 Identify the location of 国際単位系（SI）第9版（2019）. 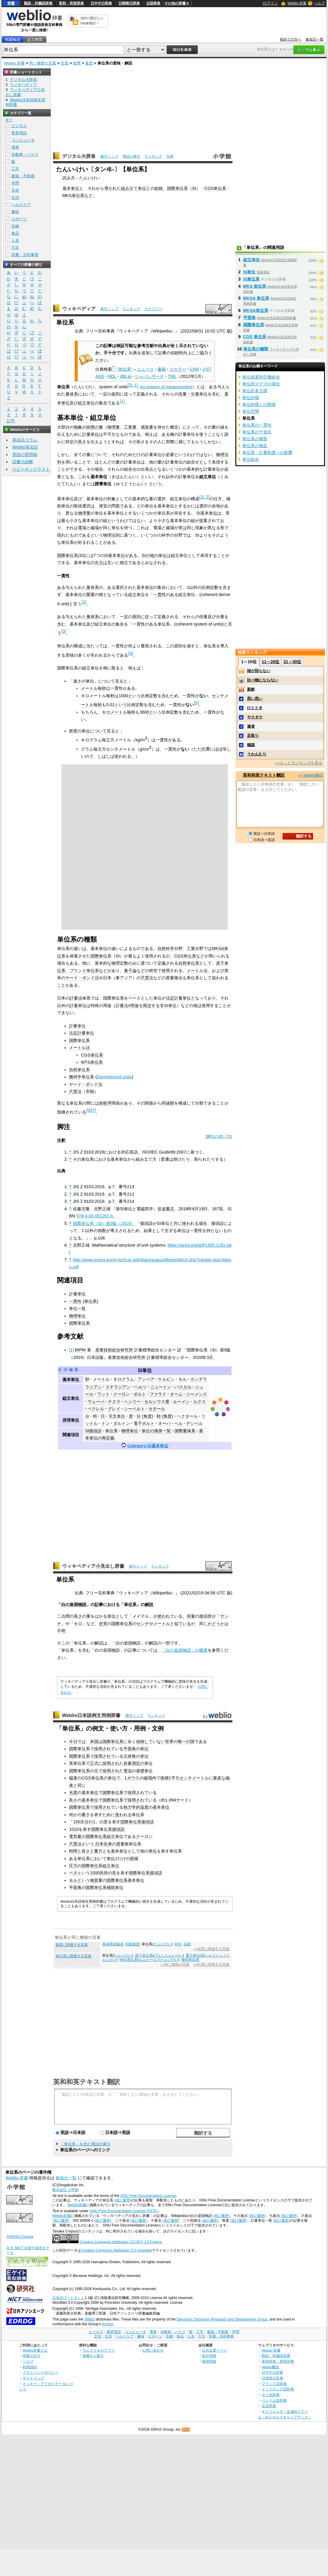
(104, 1223).